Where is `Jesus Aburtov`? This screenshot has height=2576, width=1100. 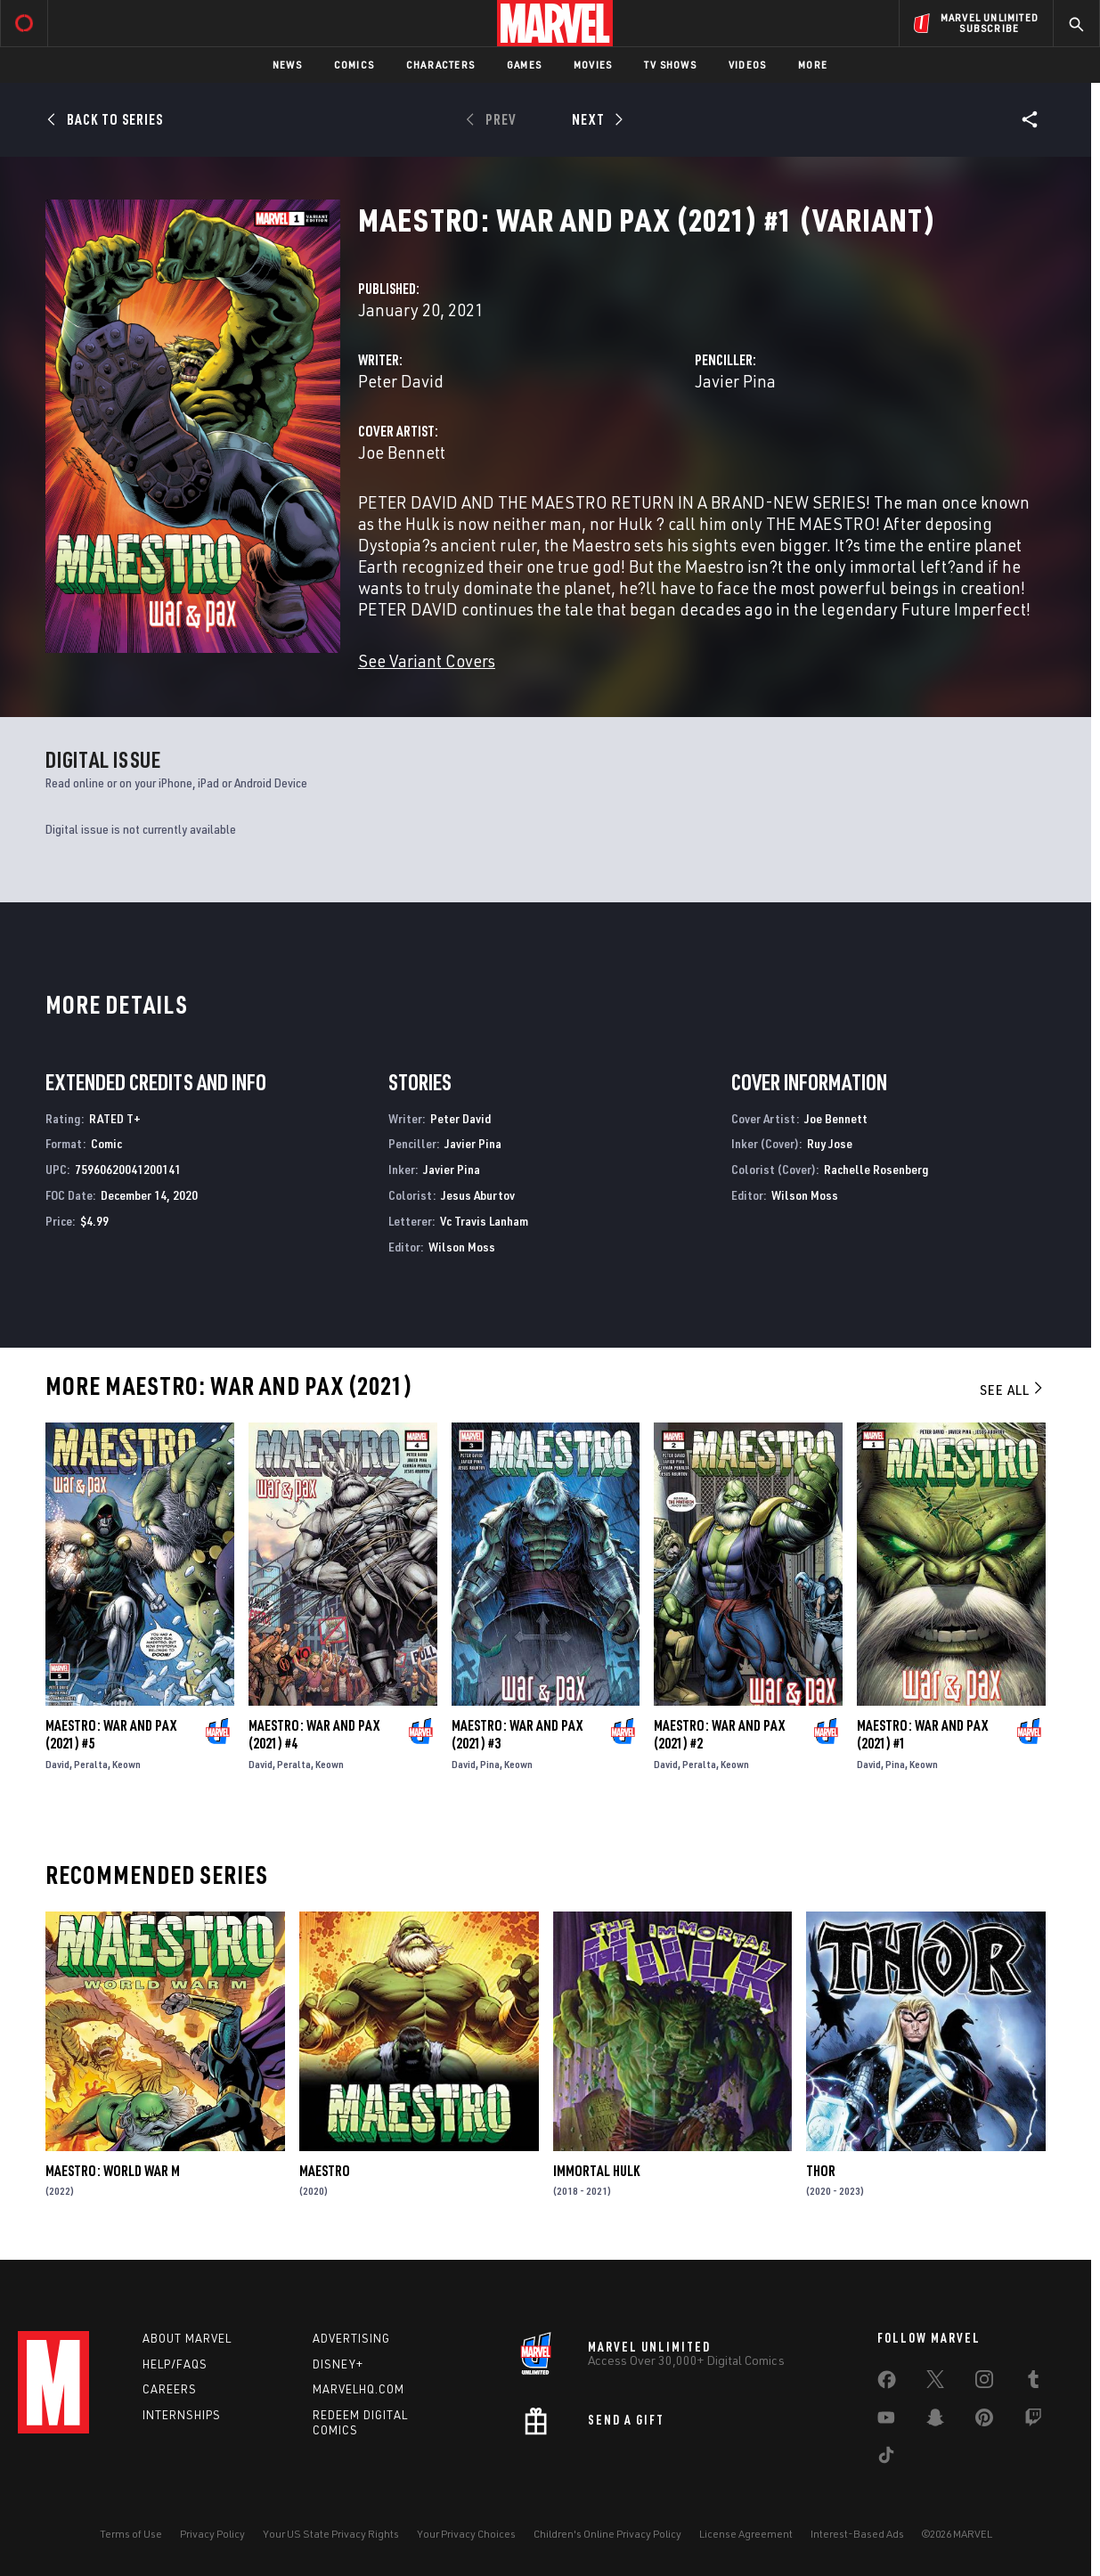 Jesus Aburtov is located at coordinates (478, 1194).